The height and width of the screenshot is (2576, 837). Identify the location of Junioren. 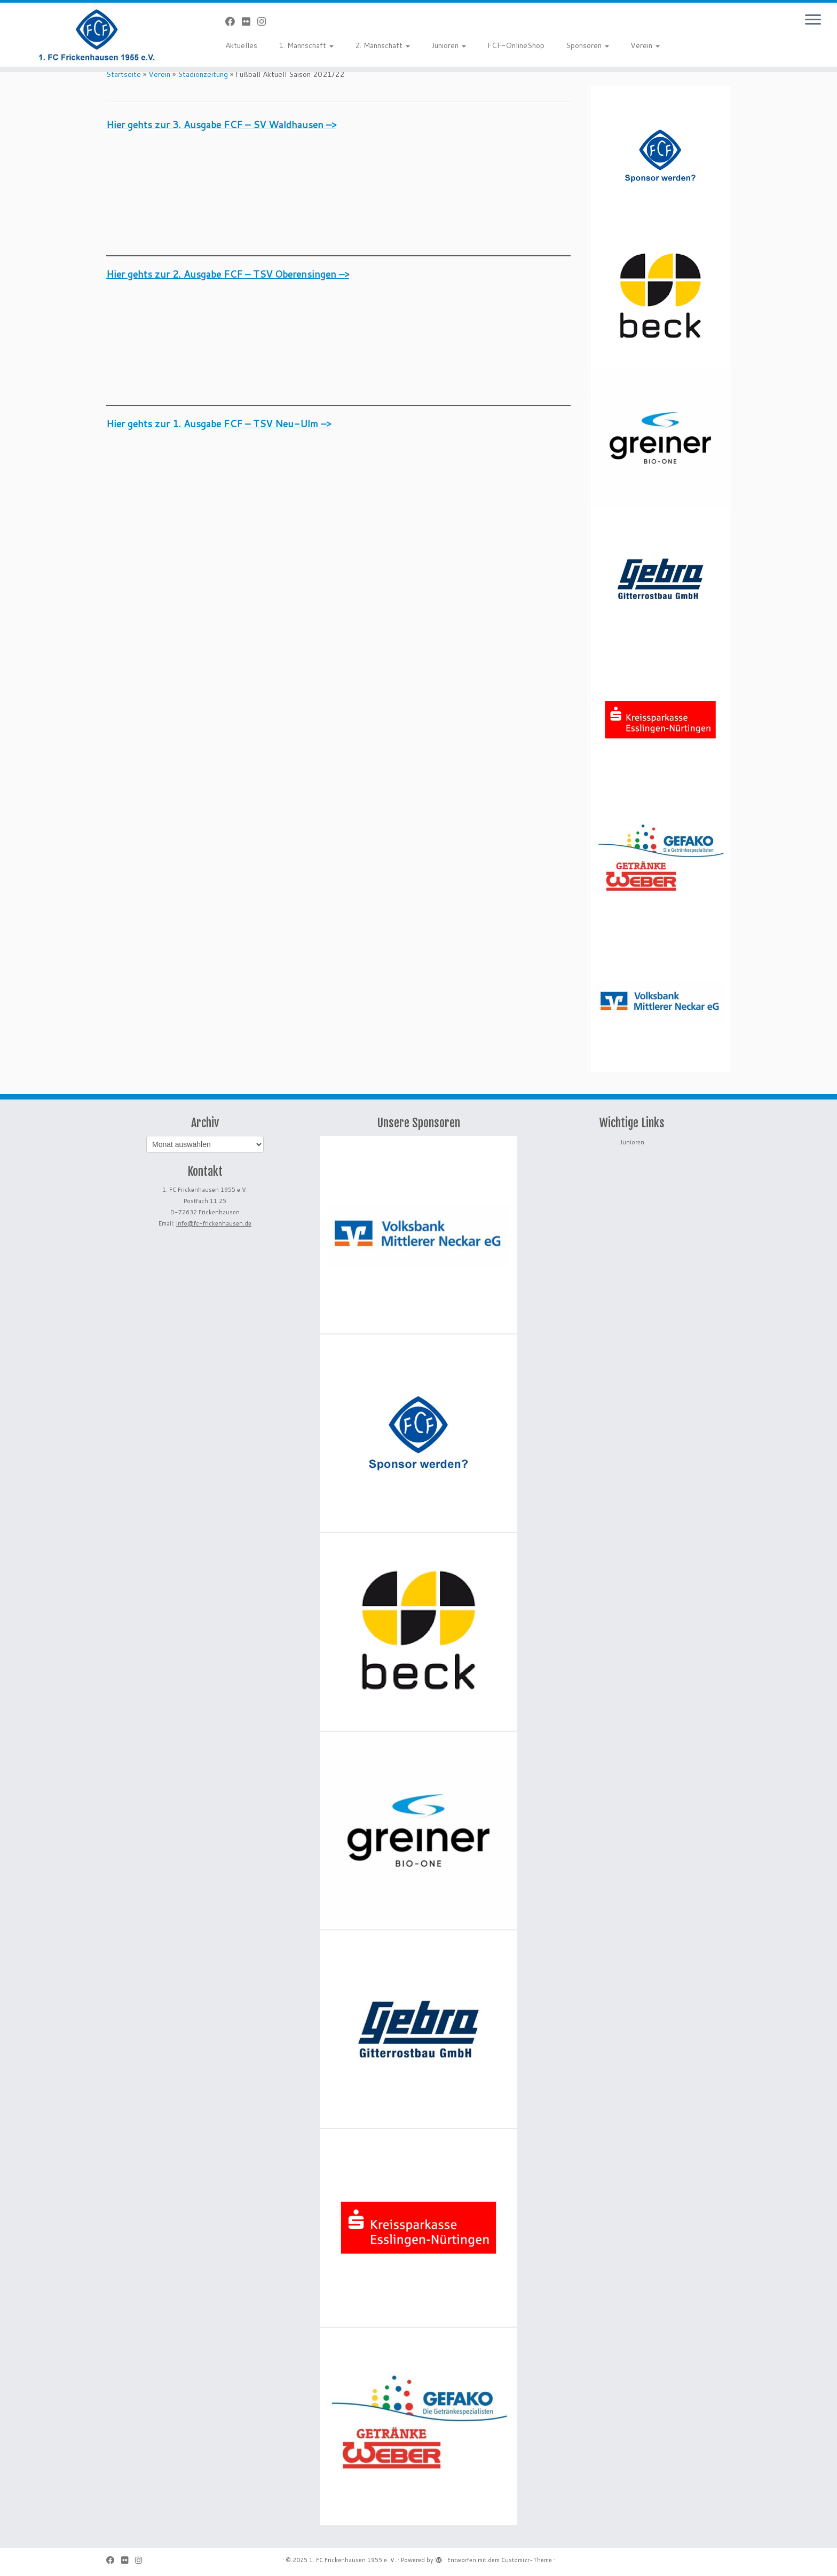
(448, 45).